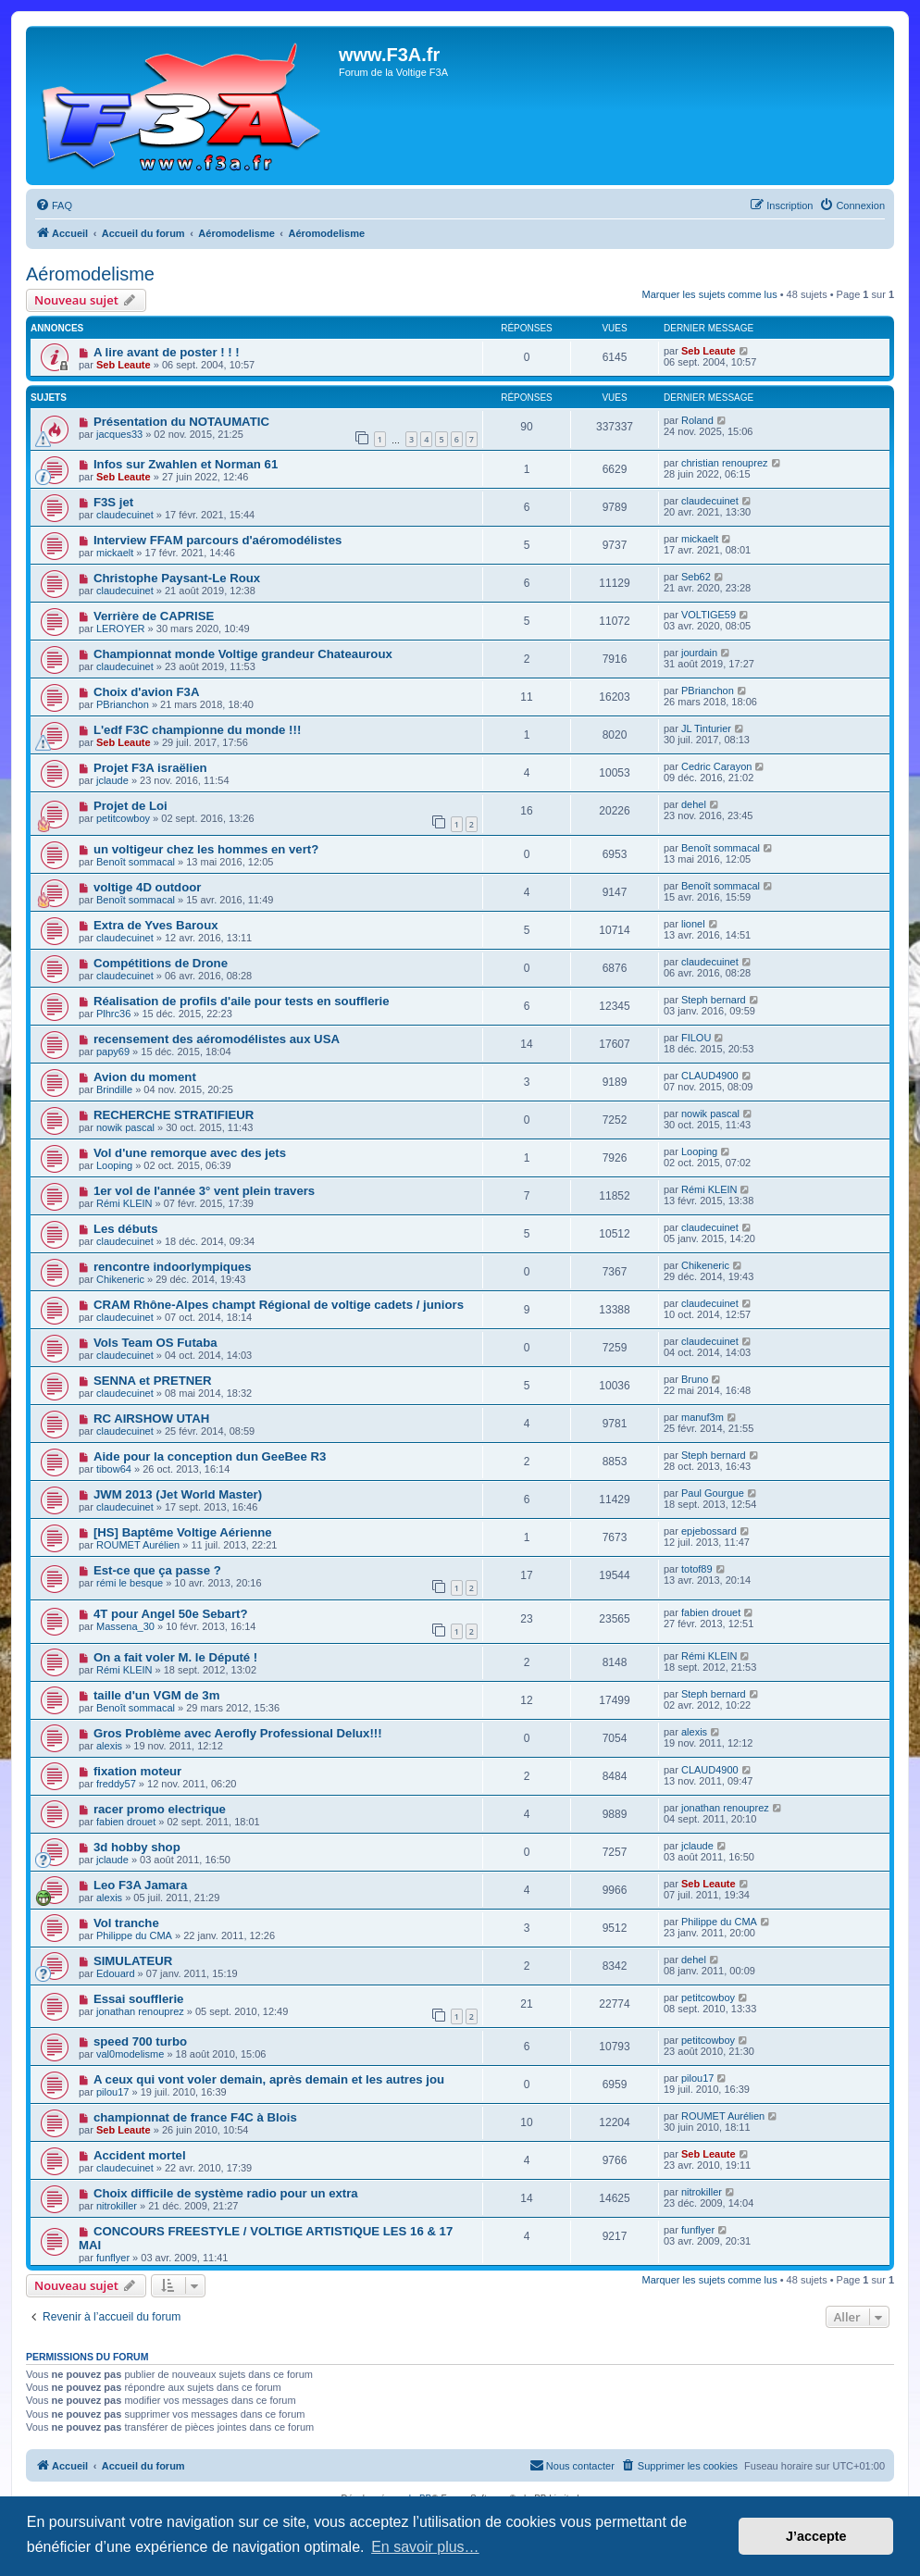  I want to click on Looping, so click(114, 1165).